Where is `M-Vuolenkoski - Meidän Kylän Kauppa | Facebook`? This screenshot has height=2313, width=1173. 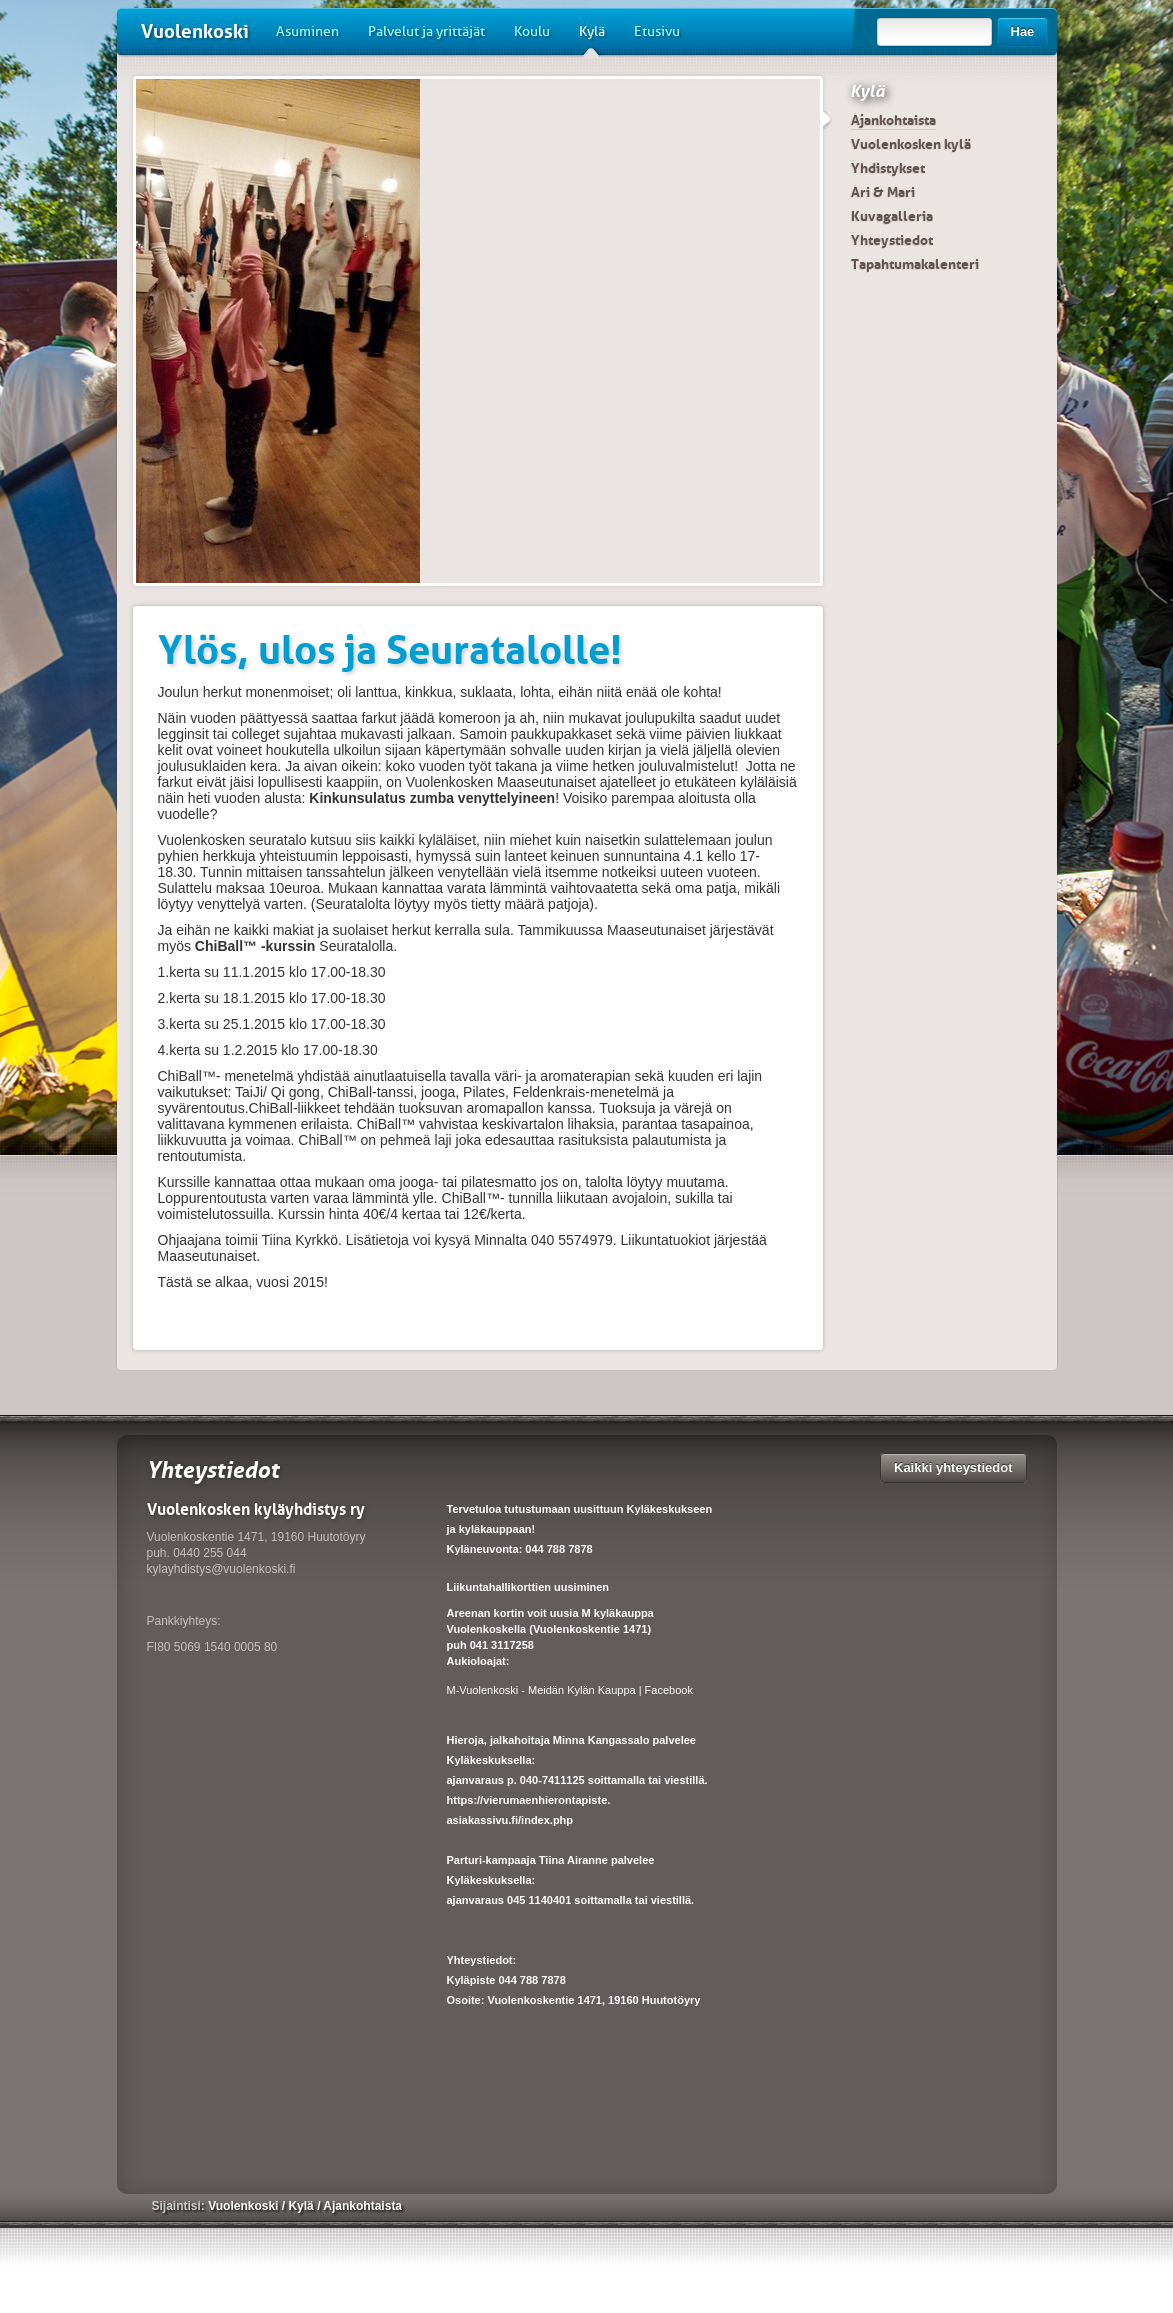
M-Vuolenkoski - Meidän Kylän Kauppa | Facebook is located at coordinates (570, 1690).